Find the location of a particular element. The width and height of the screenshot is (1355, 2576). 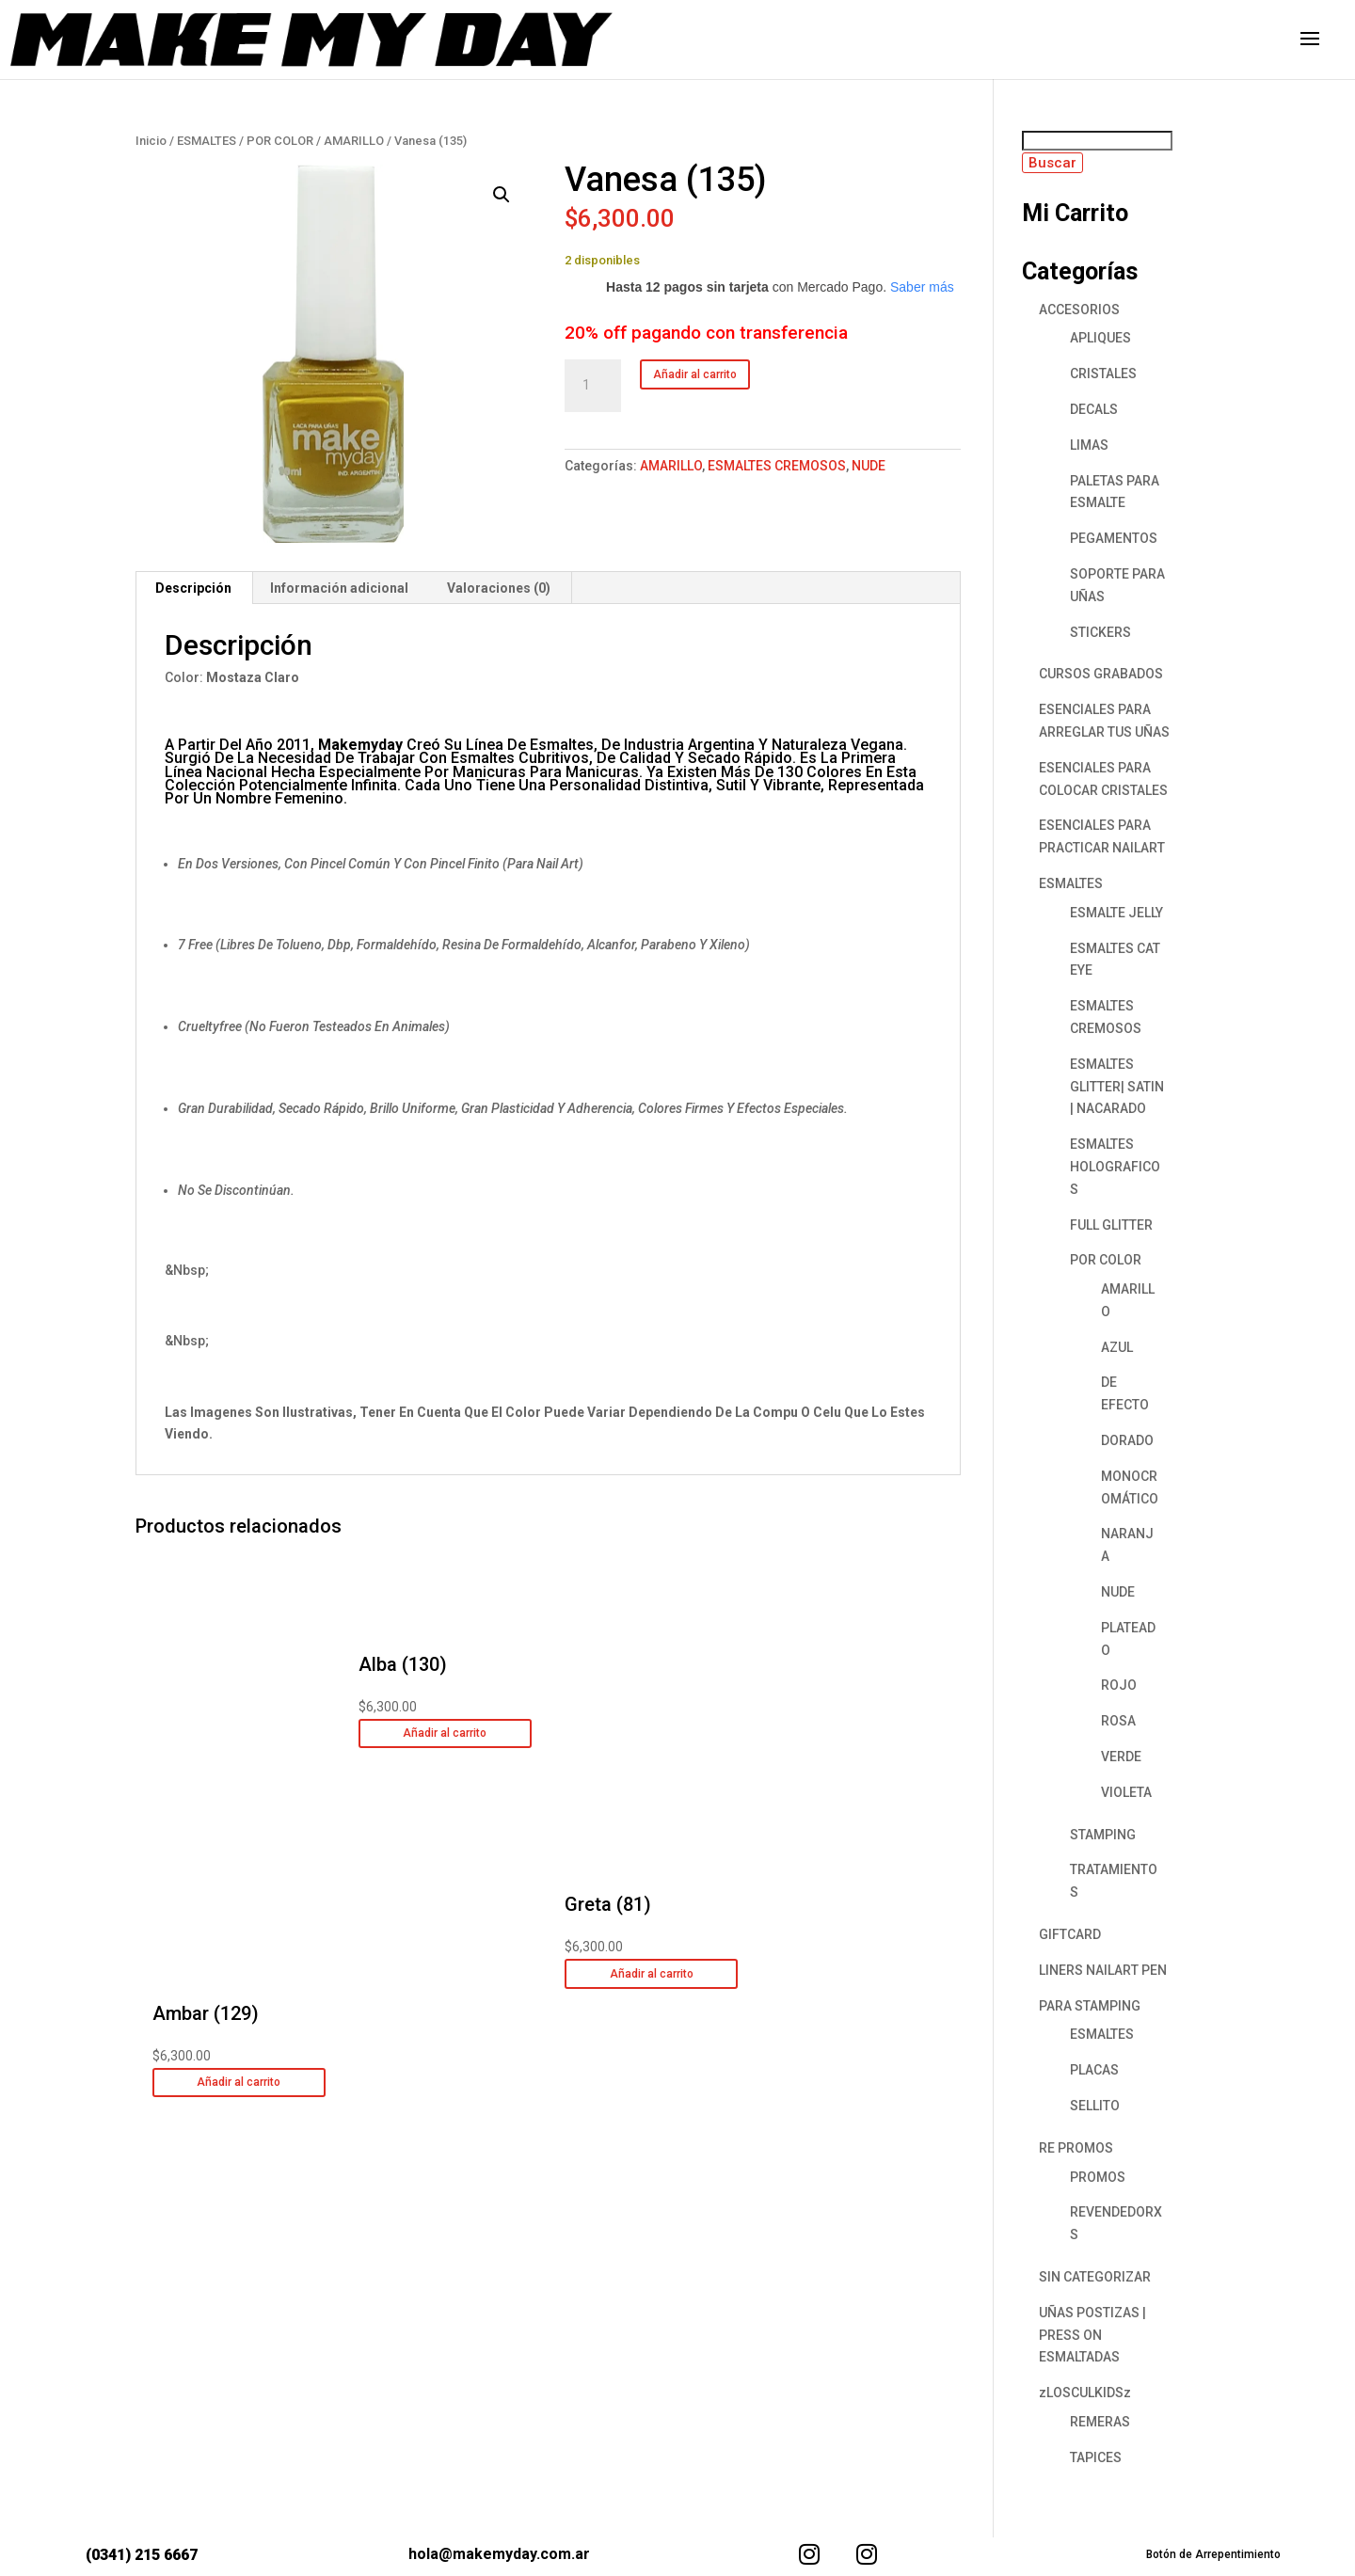

POR COLOR is located at coordinates (280, 141).